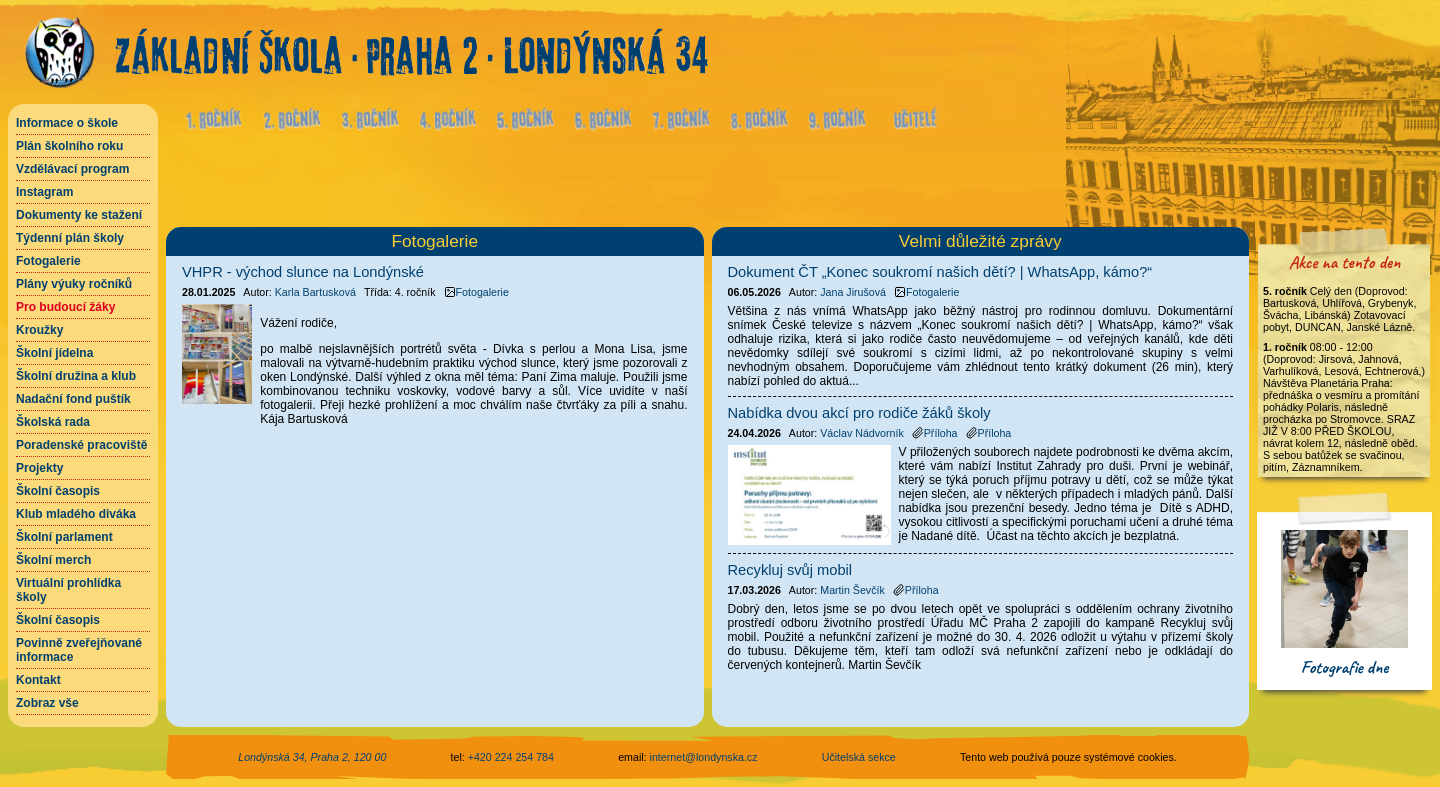  Describe the element at coordinates (74, 284) in the screenshot. I see `Plány výuky ročníků` at that location.